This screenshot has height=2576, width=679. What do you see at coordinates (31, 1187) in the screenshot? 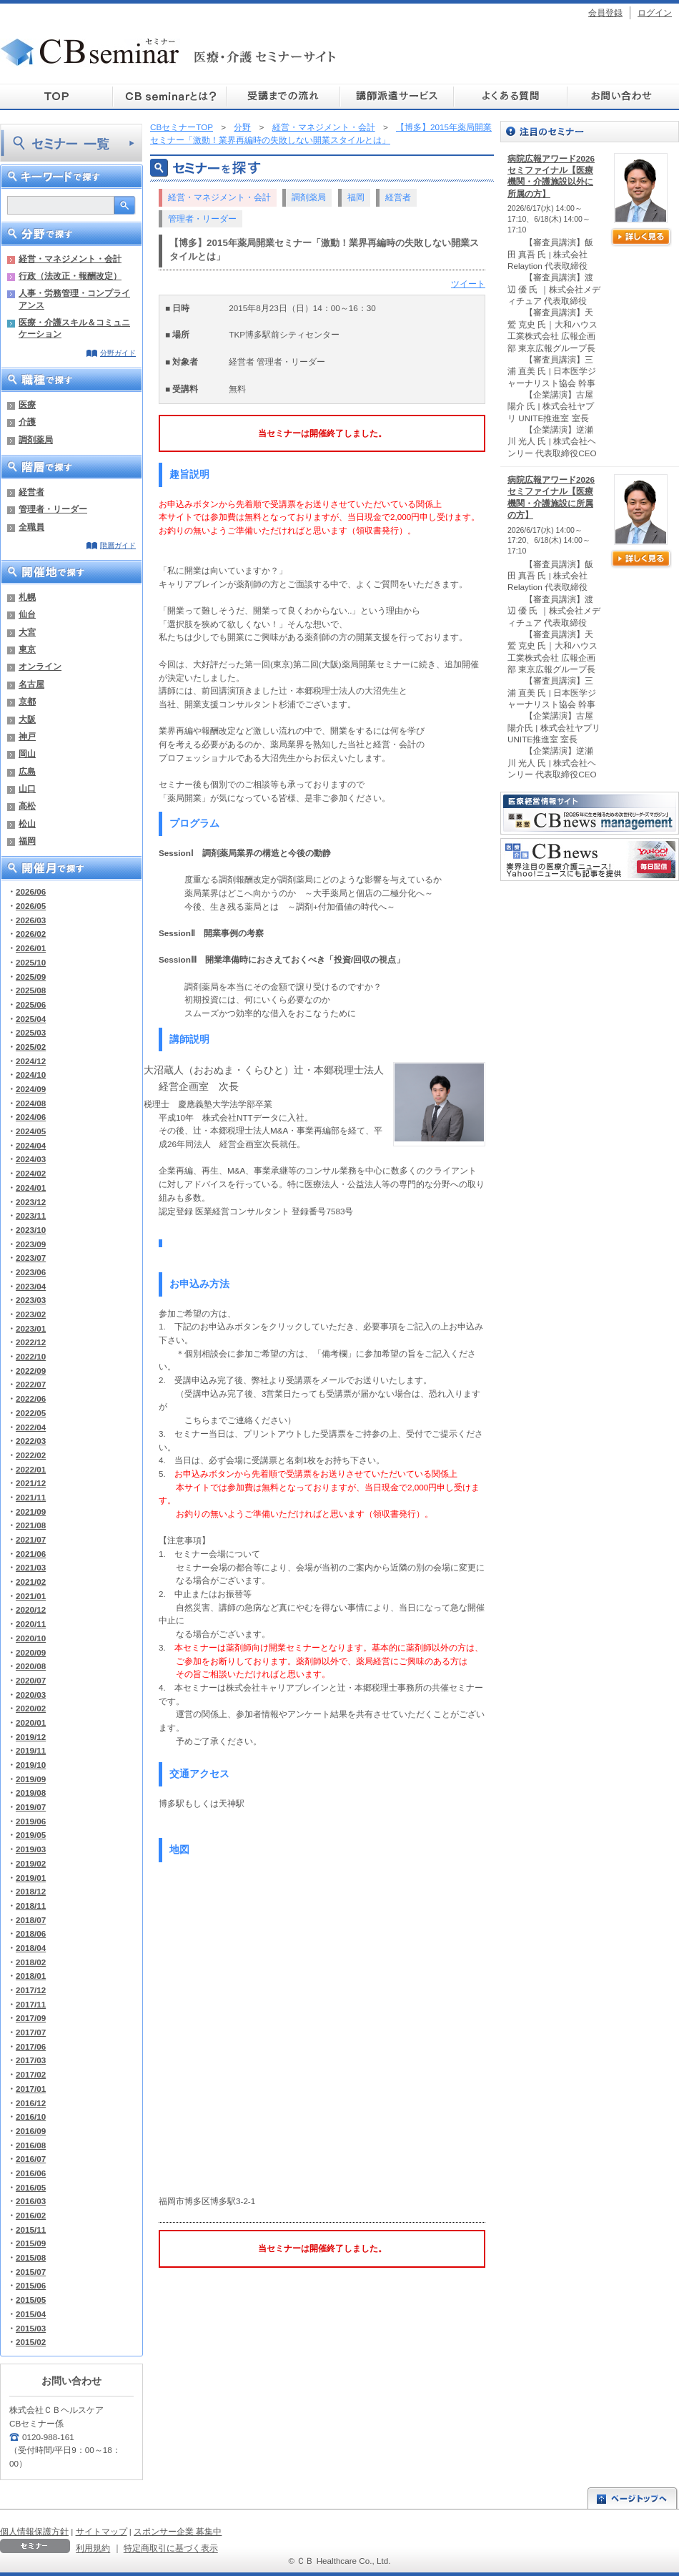
I see `2024/01` at bounding box center [31, 1187].